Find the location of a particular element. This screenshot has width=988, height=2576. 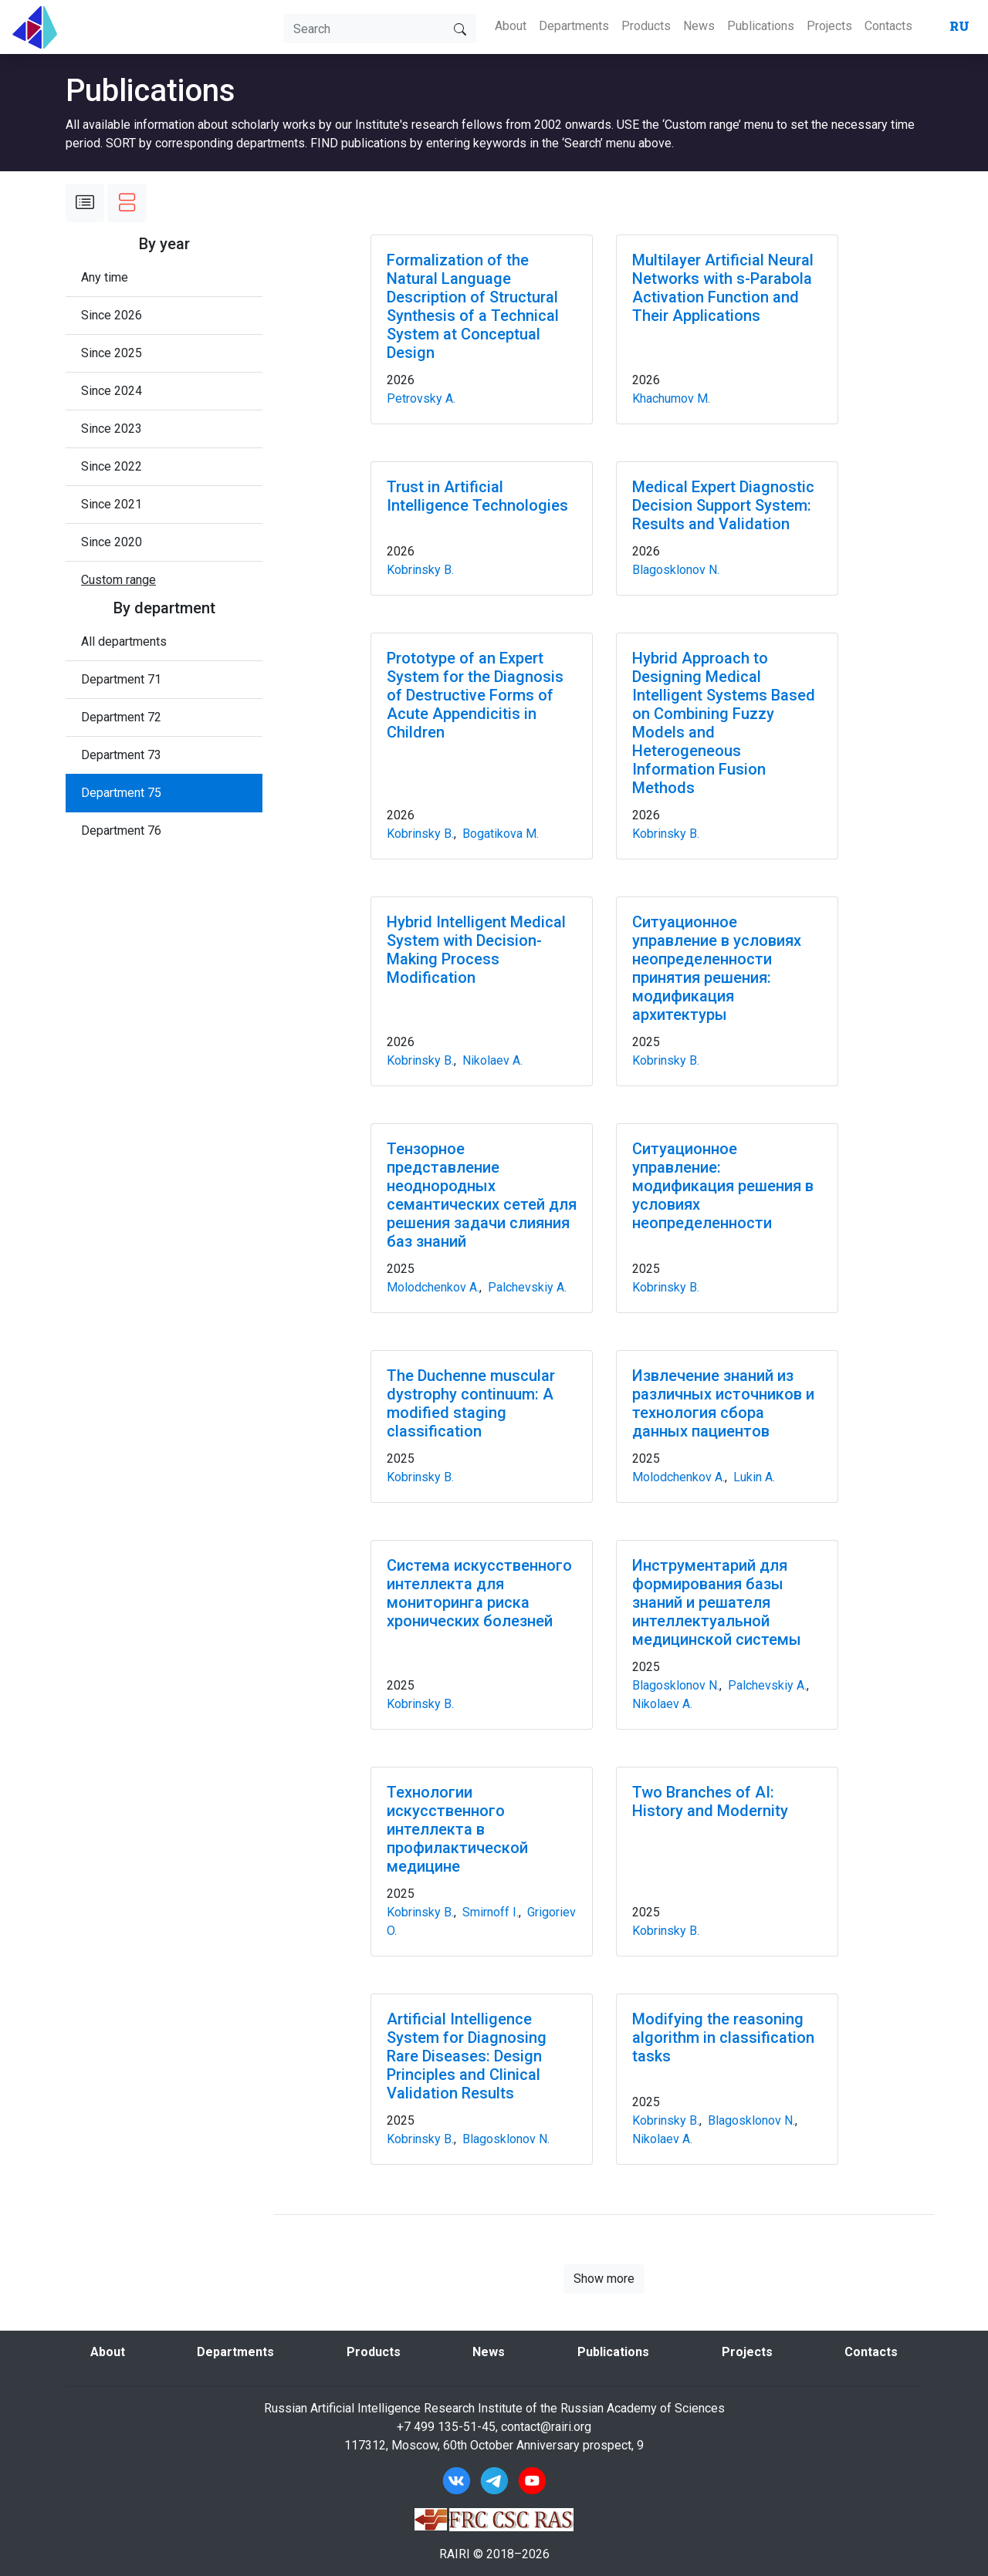

Department 71 is located at coordinates (121, 679).